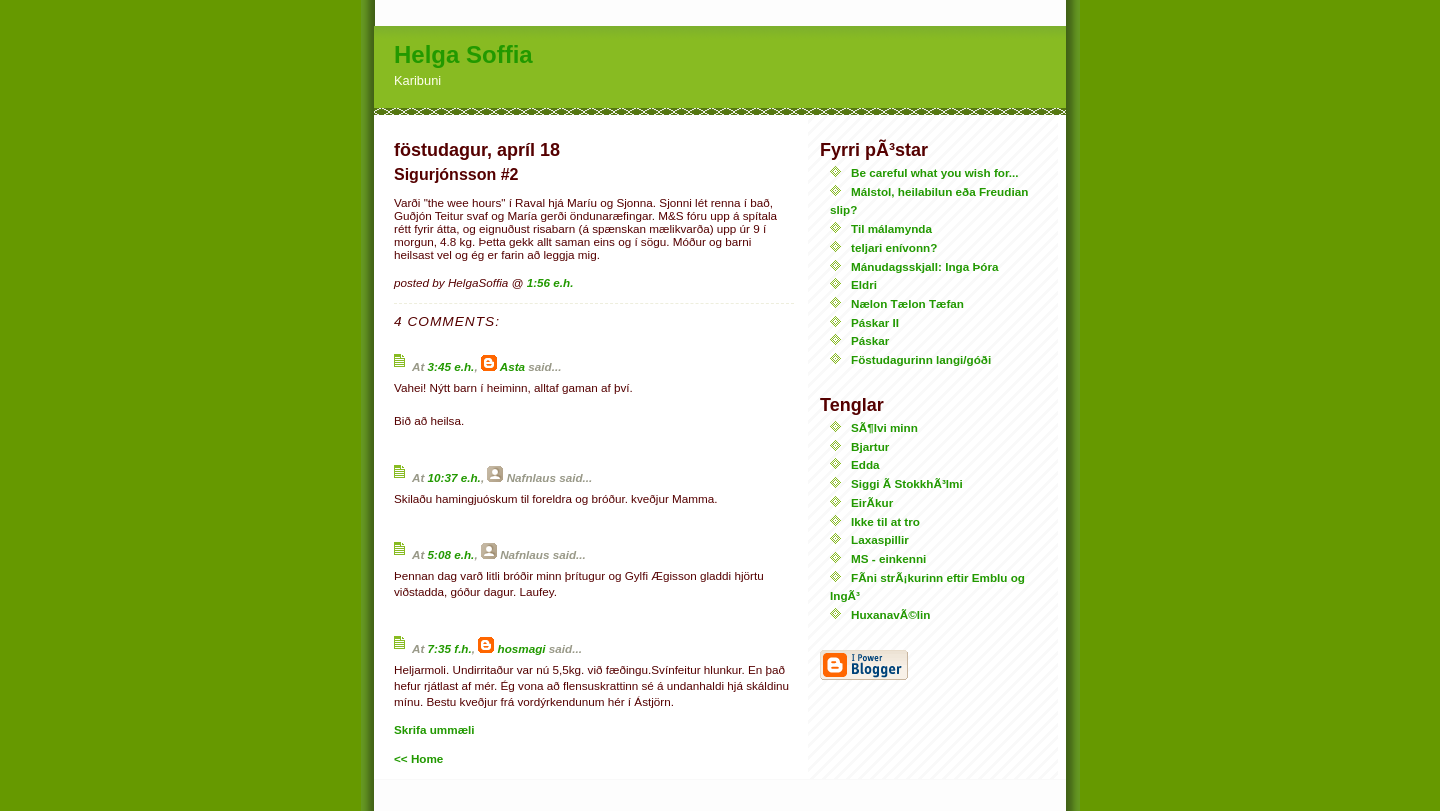 The image size is (1440, 811). Describe the element at coordinates (870, 340) in the screenshot. I see `Páskar` at that location.